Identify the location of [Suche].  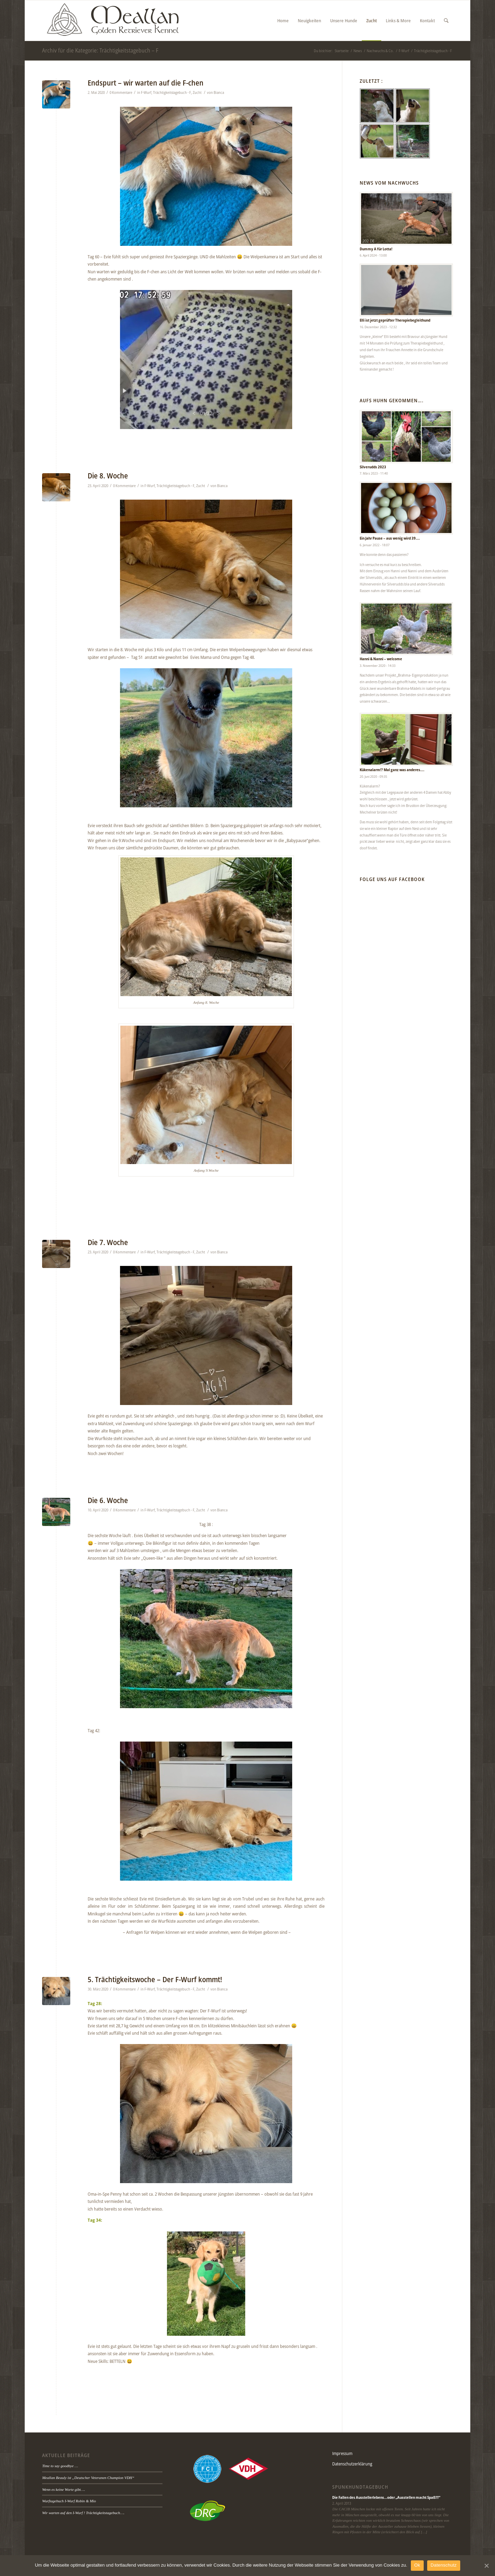
(446, 20).